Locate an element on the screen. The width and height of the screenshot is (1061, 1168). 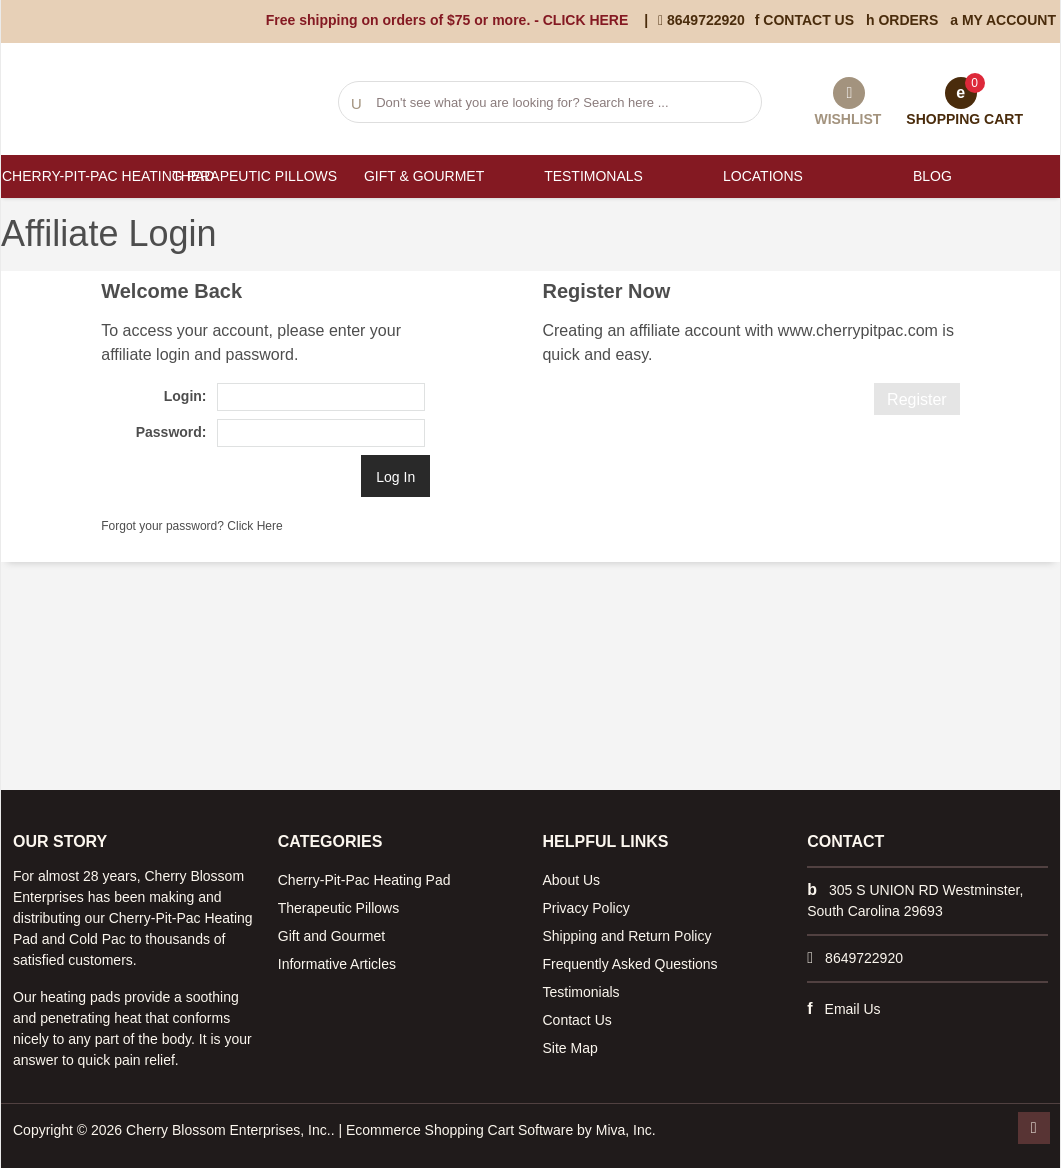
Gift and Gourmet is located at coordinates (331, 936).